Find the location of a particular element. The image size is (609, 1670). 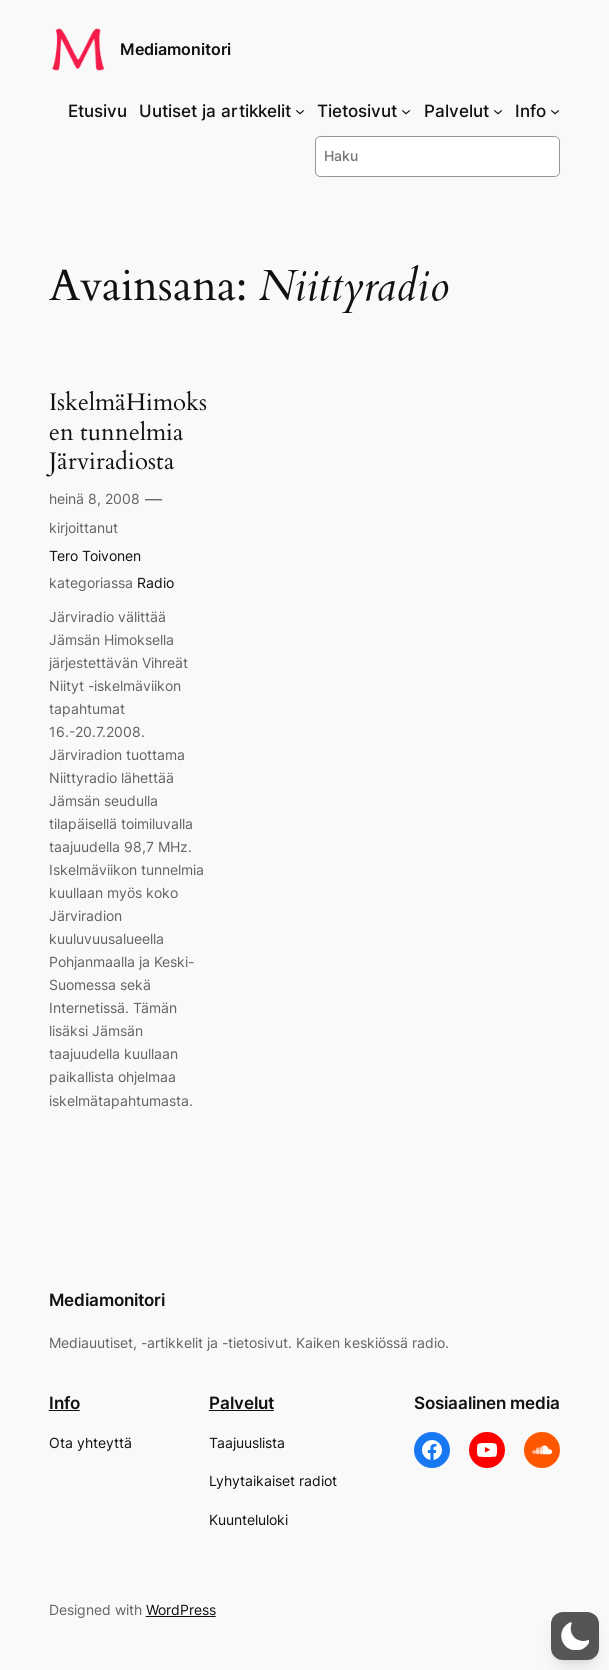

Info is located at coordinates (64, 1403).